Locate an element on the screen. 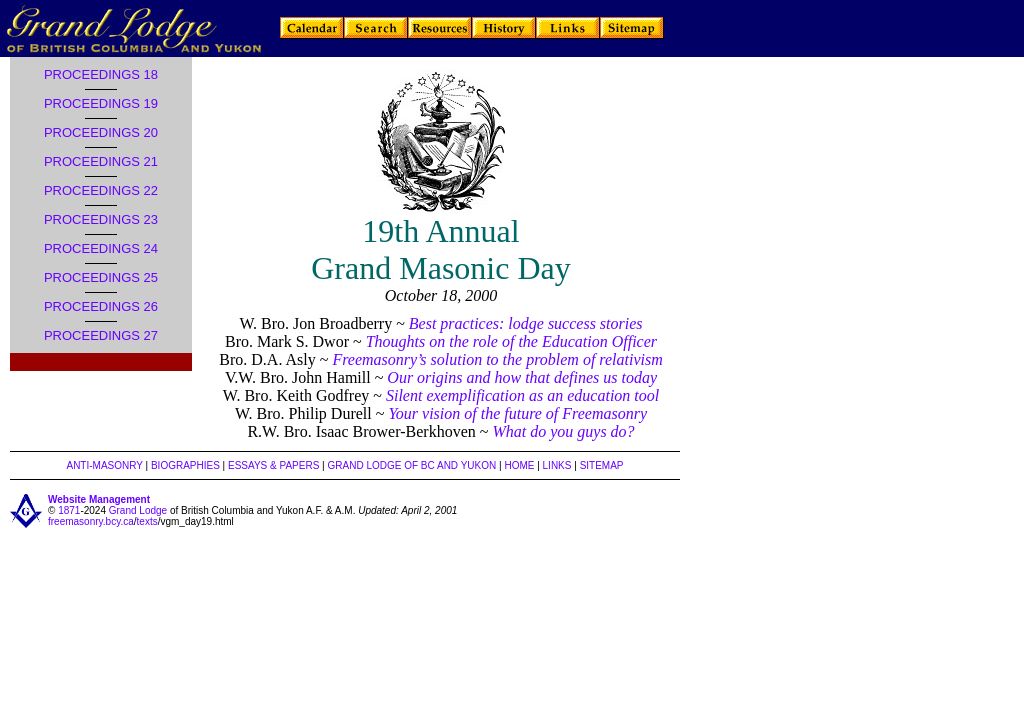  PROCEEDINGS 19 is located at coordinates (101, 103).